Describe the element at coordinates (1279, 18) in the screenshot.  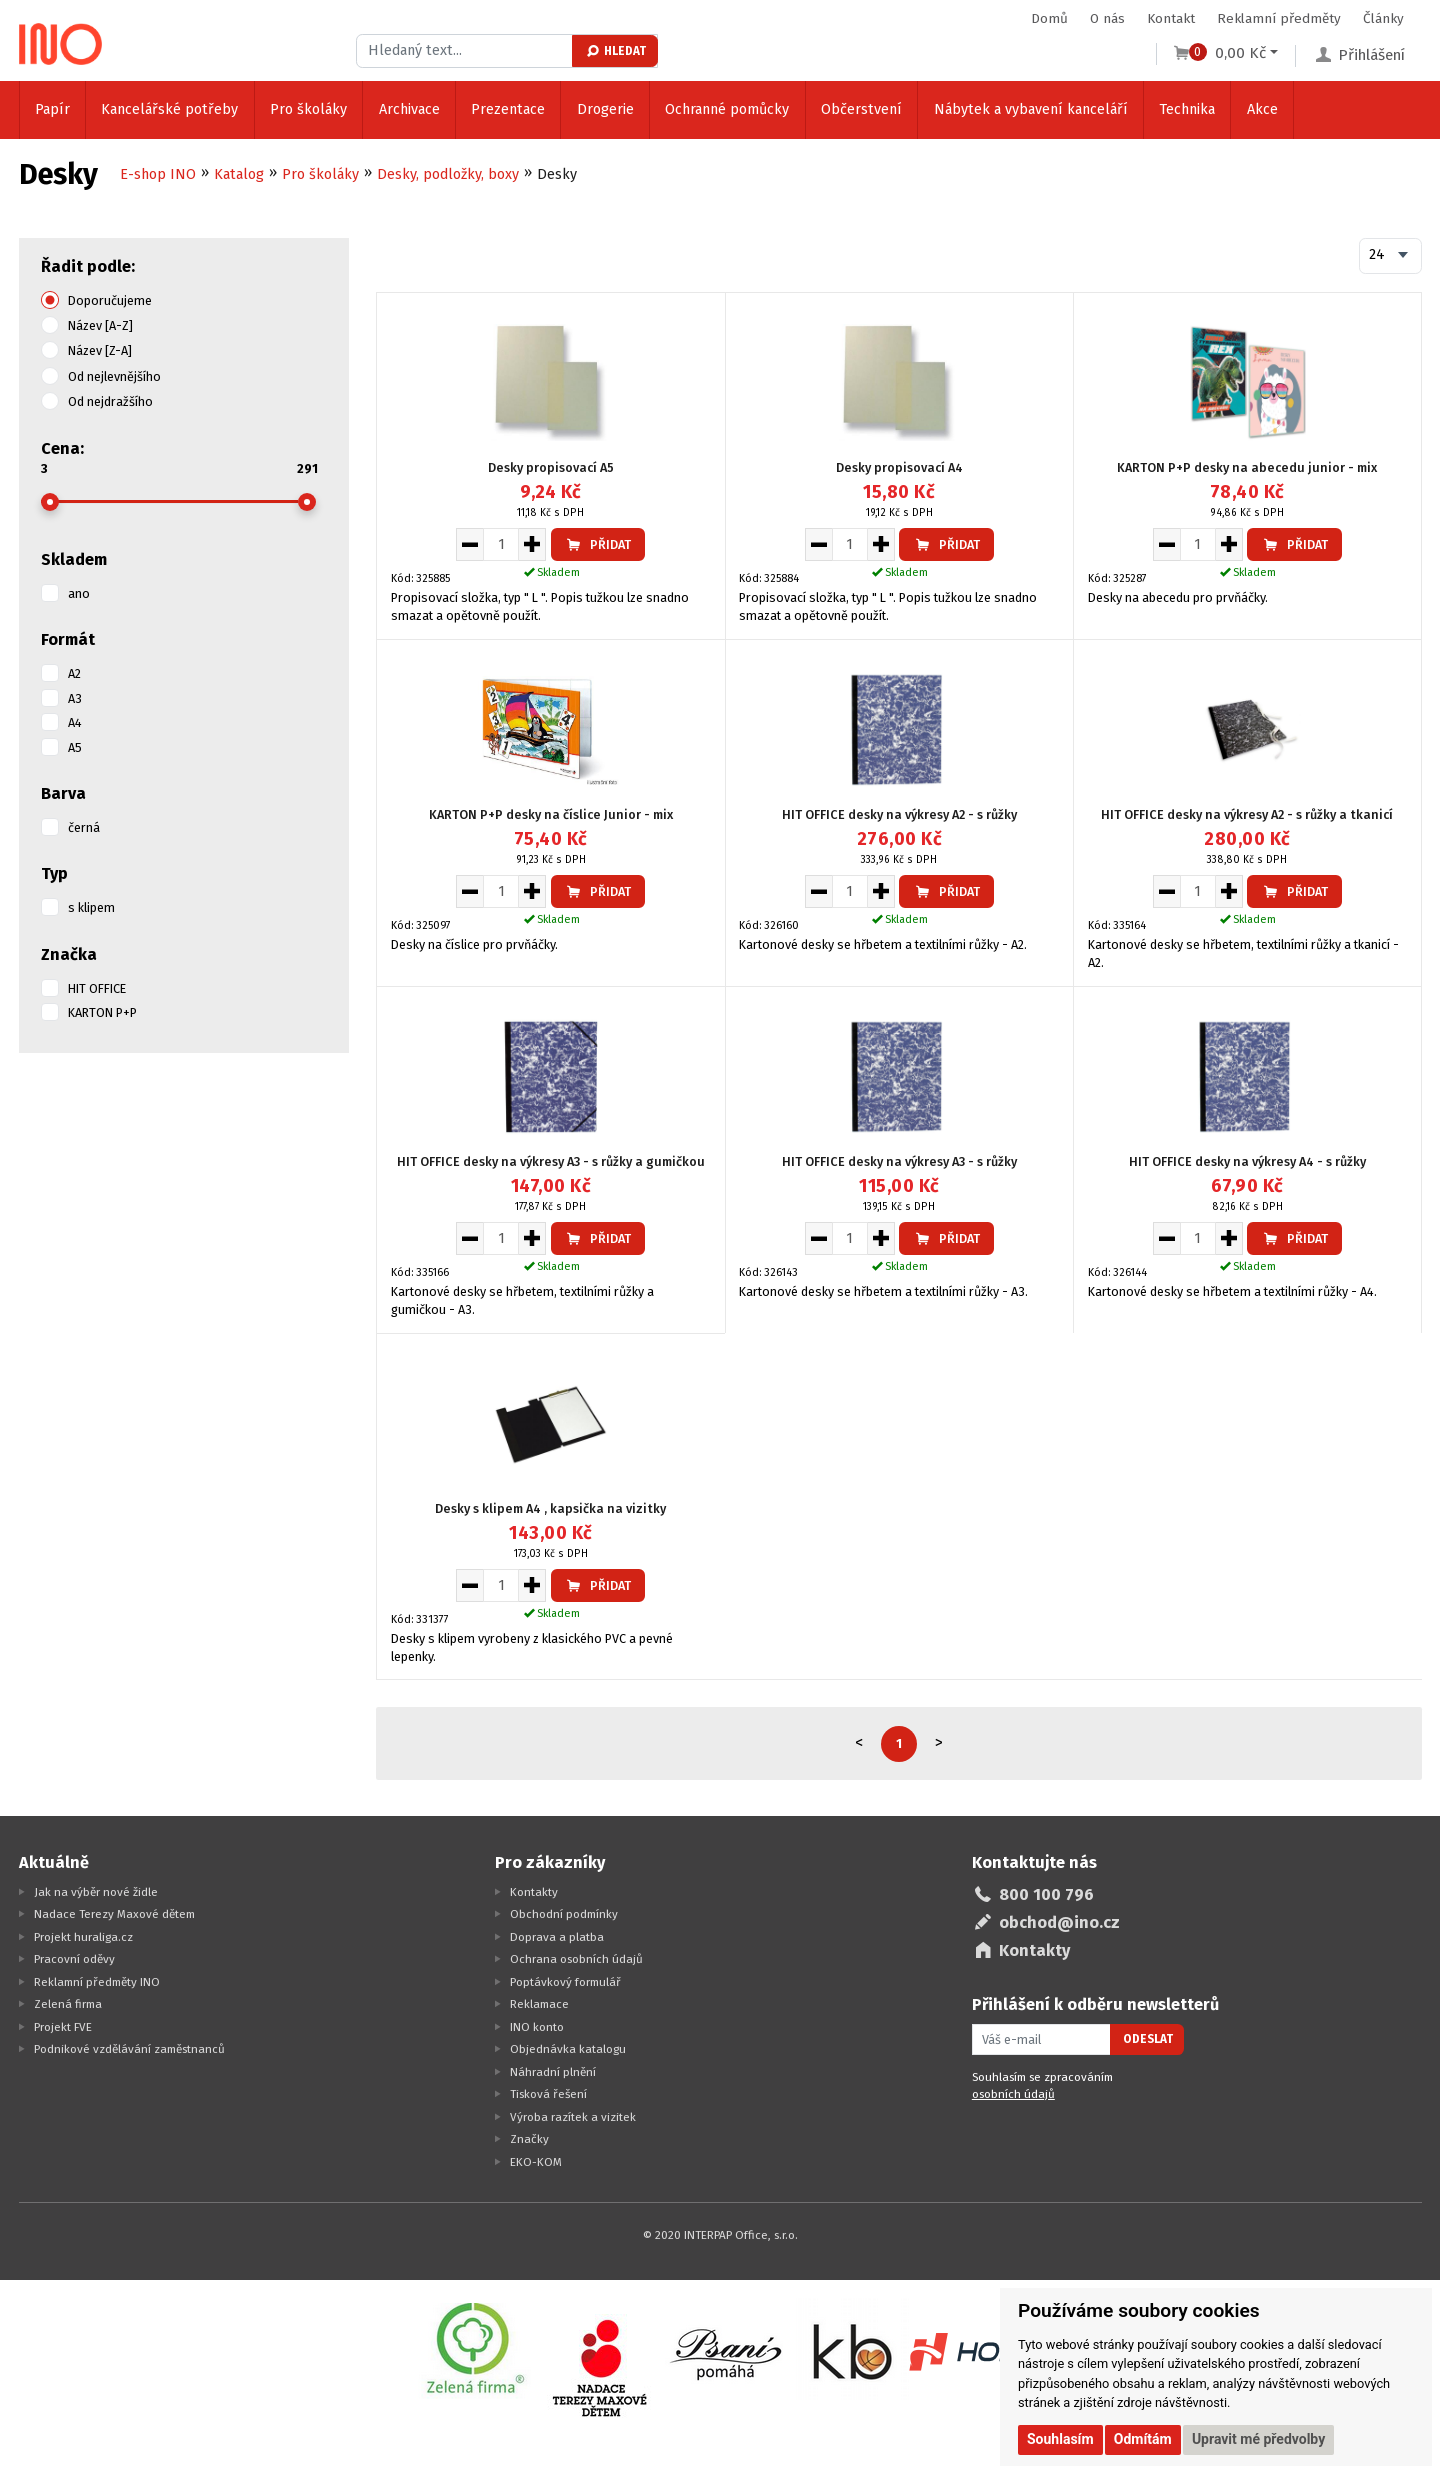
I see `Reklamní předměty` at that location.